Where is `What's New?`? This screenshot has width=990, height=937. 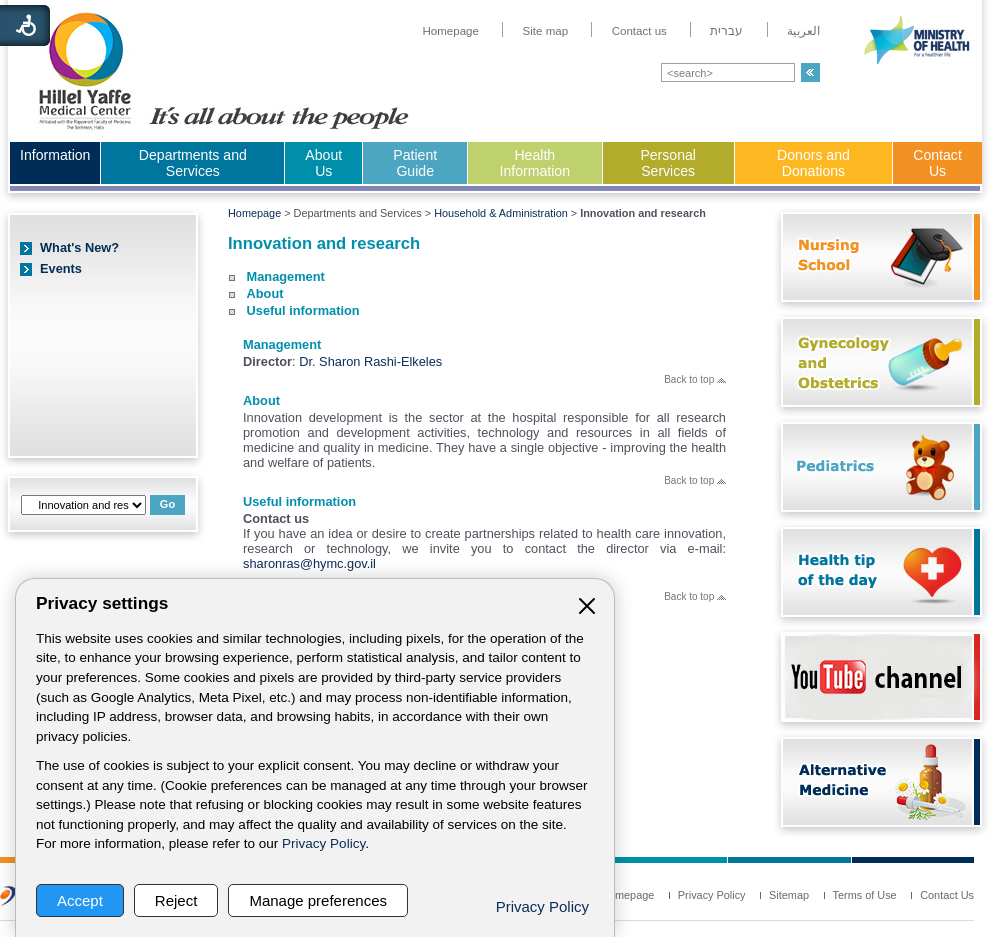
What's New? is located at coordinates (79, 247).